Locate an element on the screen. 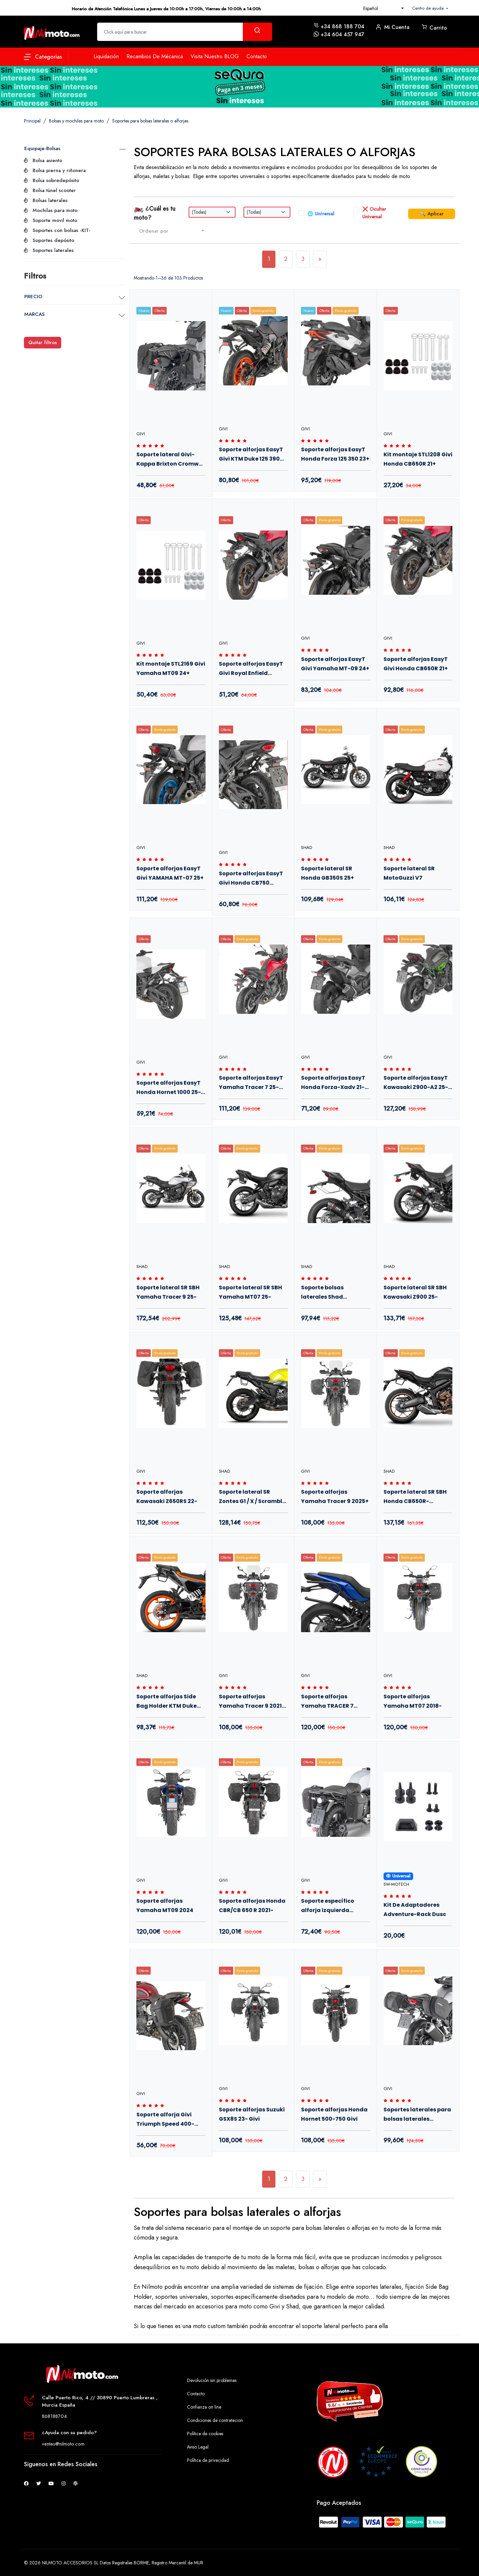  Soporte movil moto is located at coordinates (55, 220).